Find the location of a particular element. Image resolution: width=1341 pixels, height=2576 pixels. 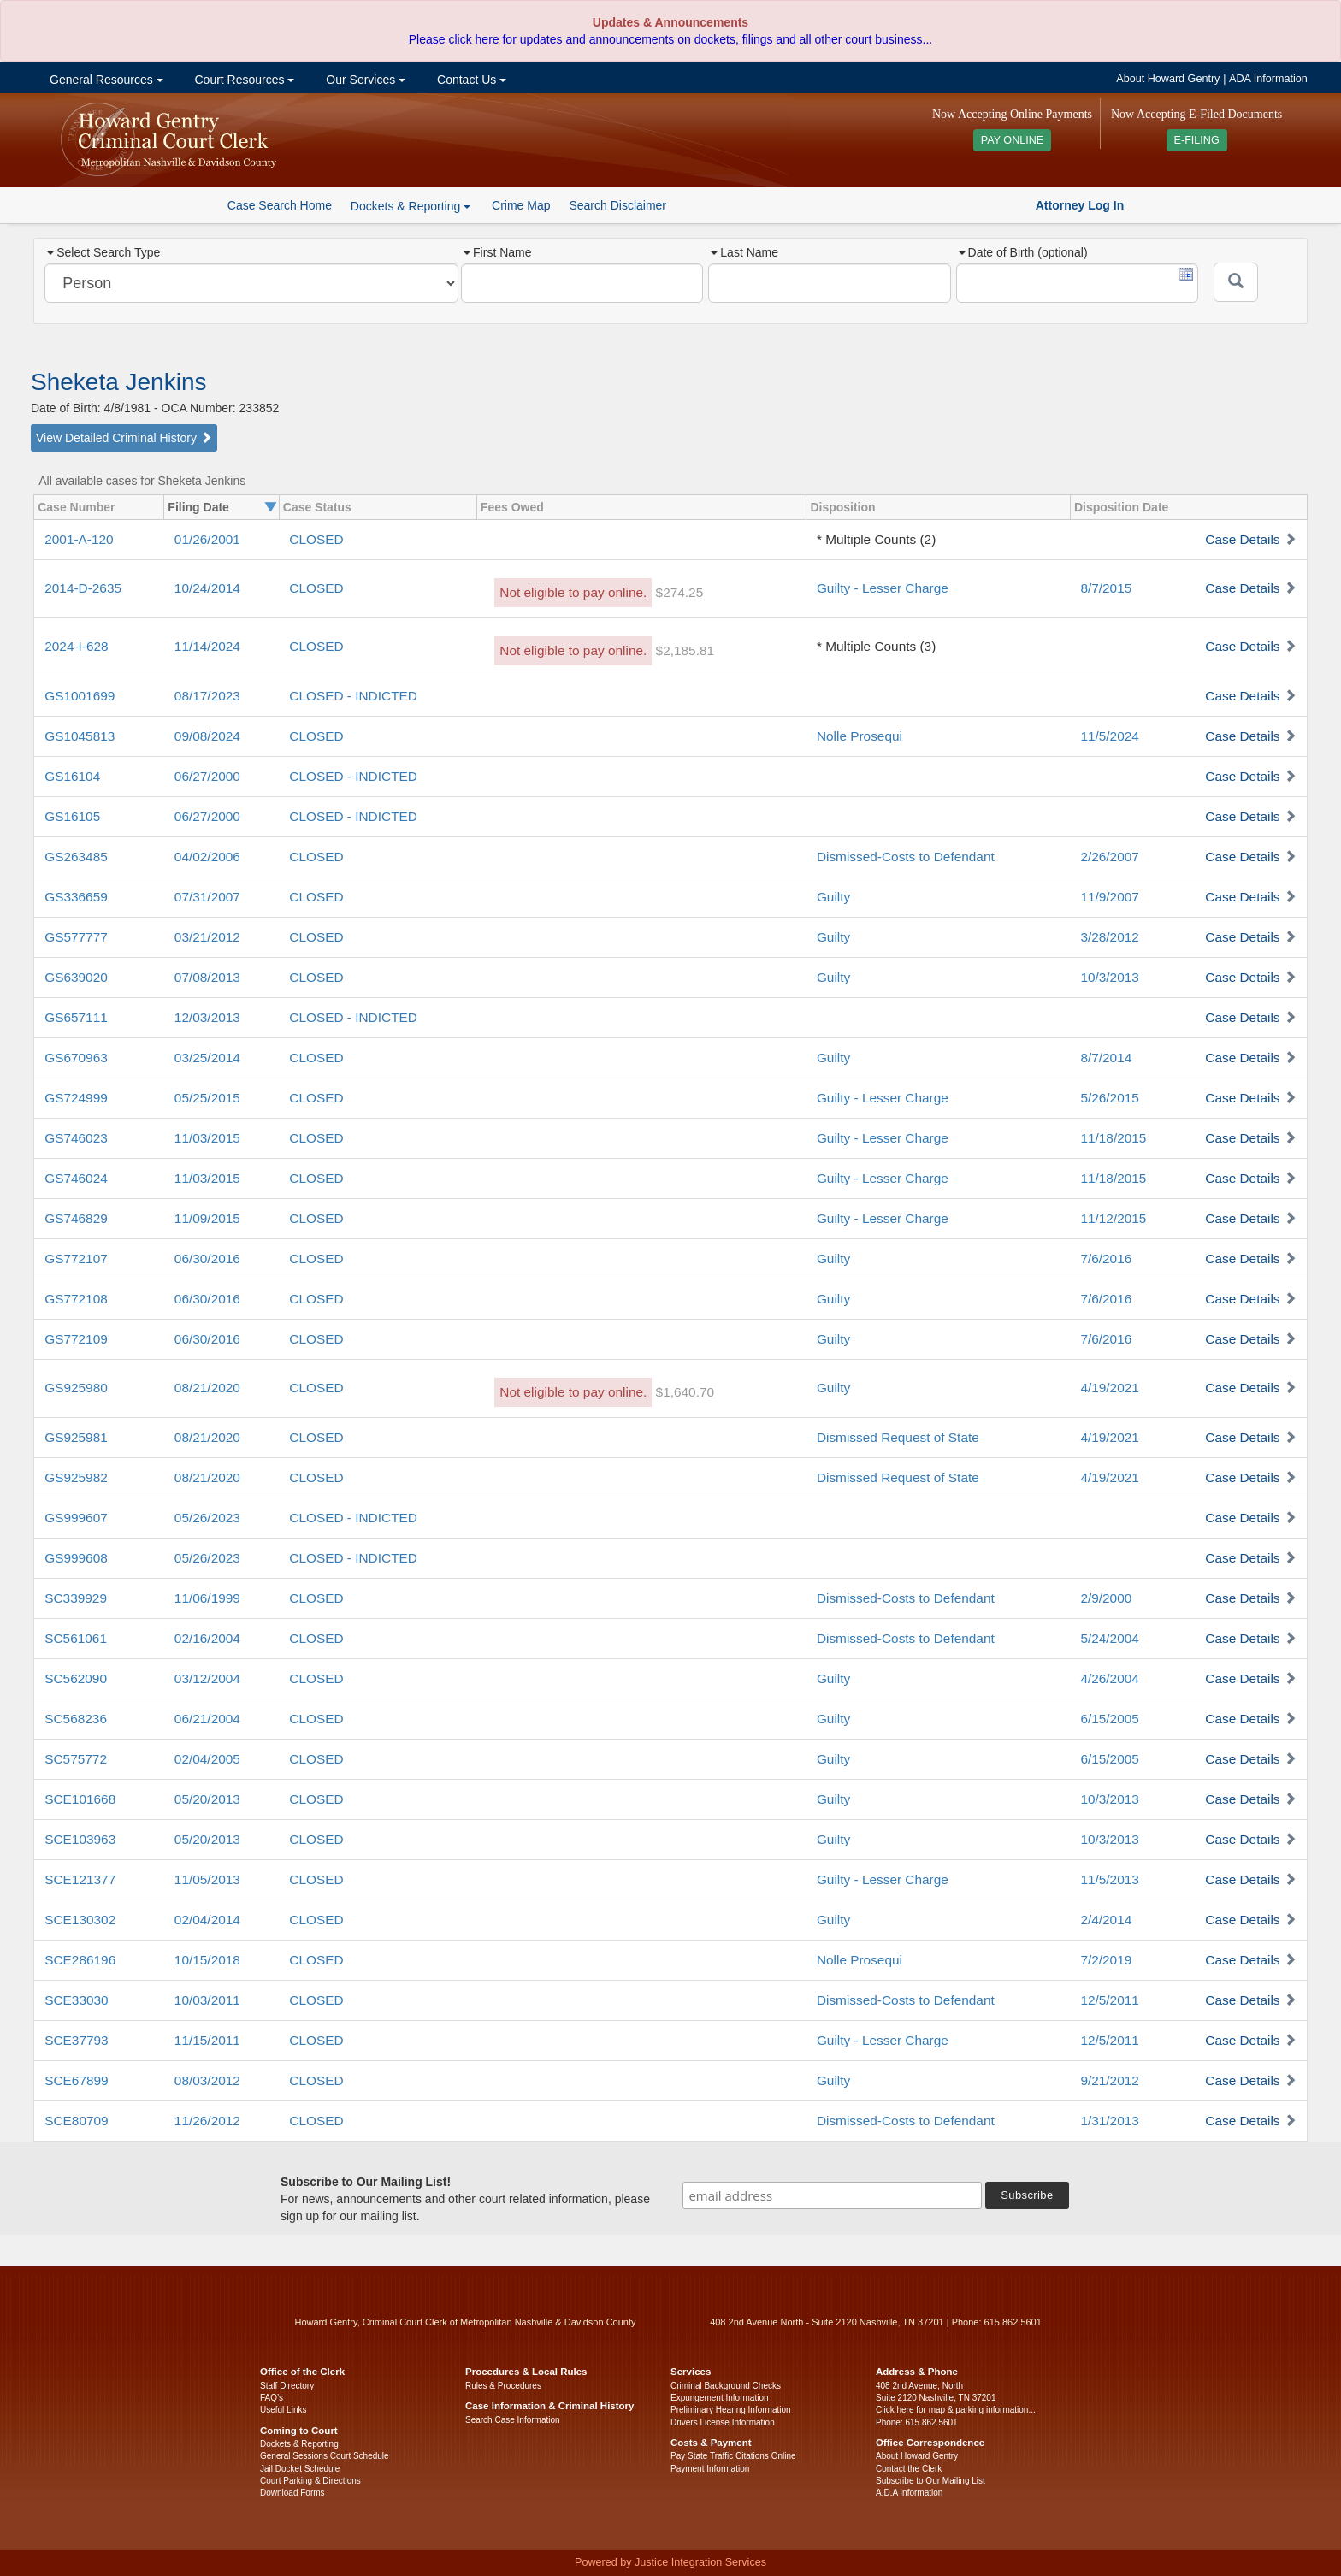

Criminal Background Checks is located at coordinates (725, 2385).